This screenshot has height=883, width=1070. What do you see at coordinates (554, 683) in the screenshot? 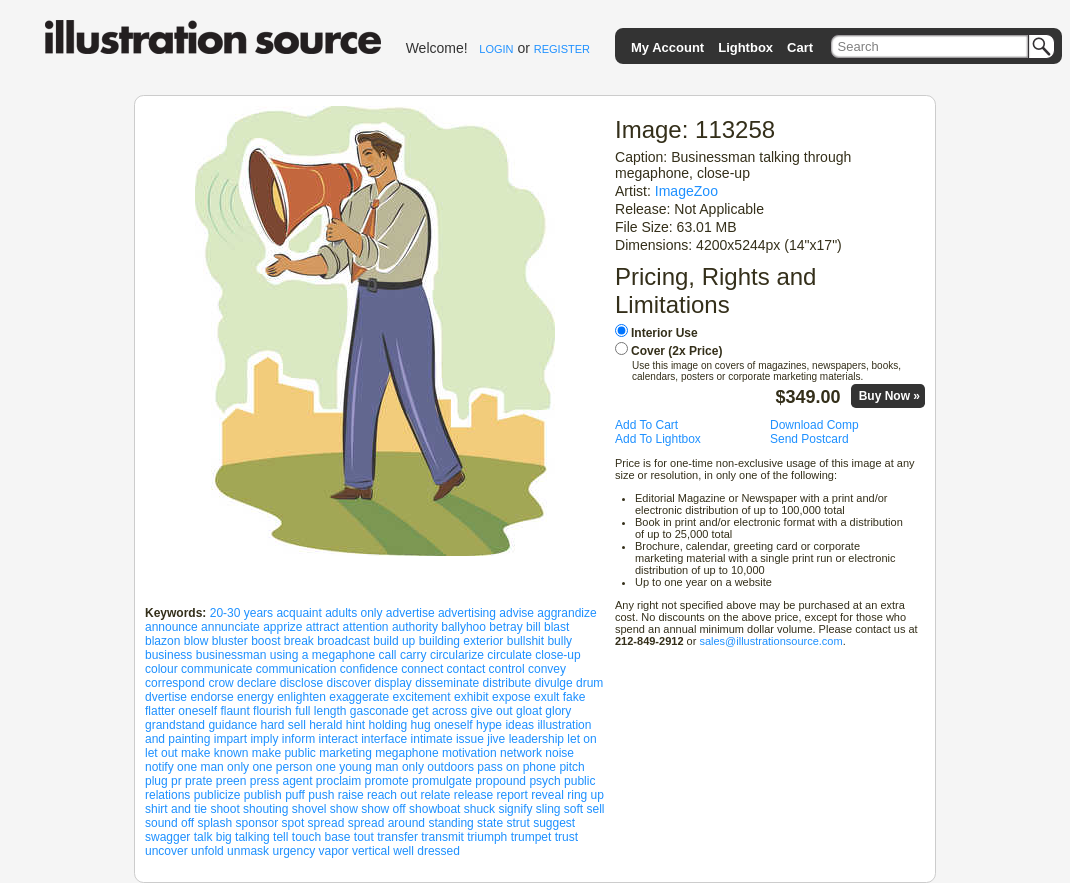
I see `divulge` at bounding box center [554, 683].